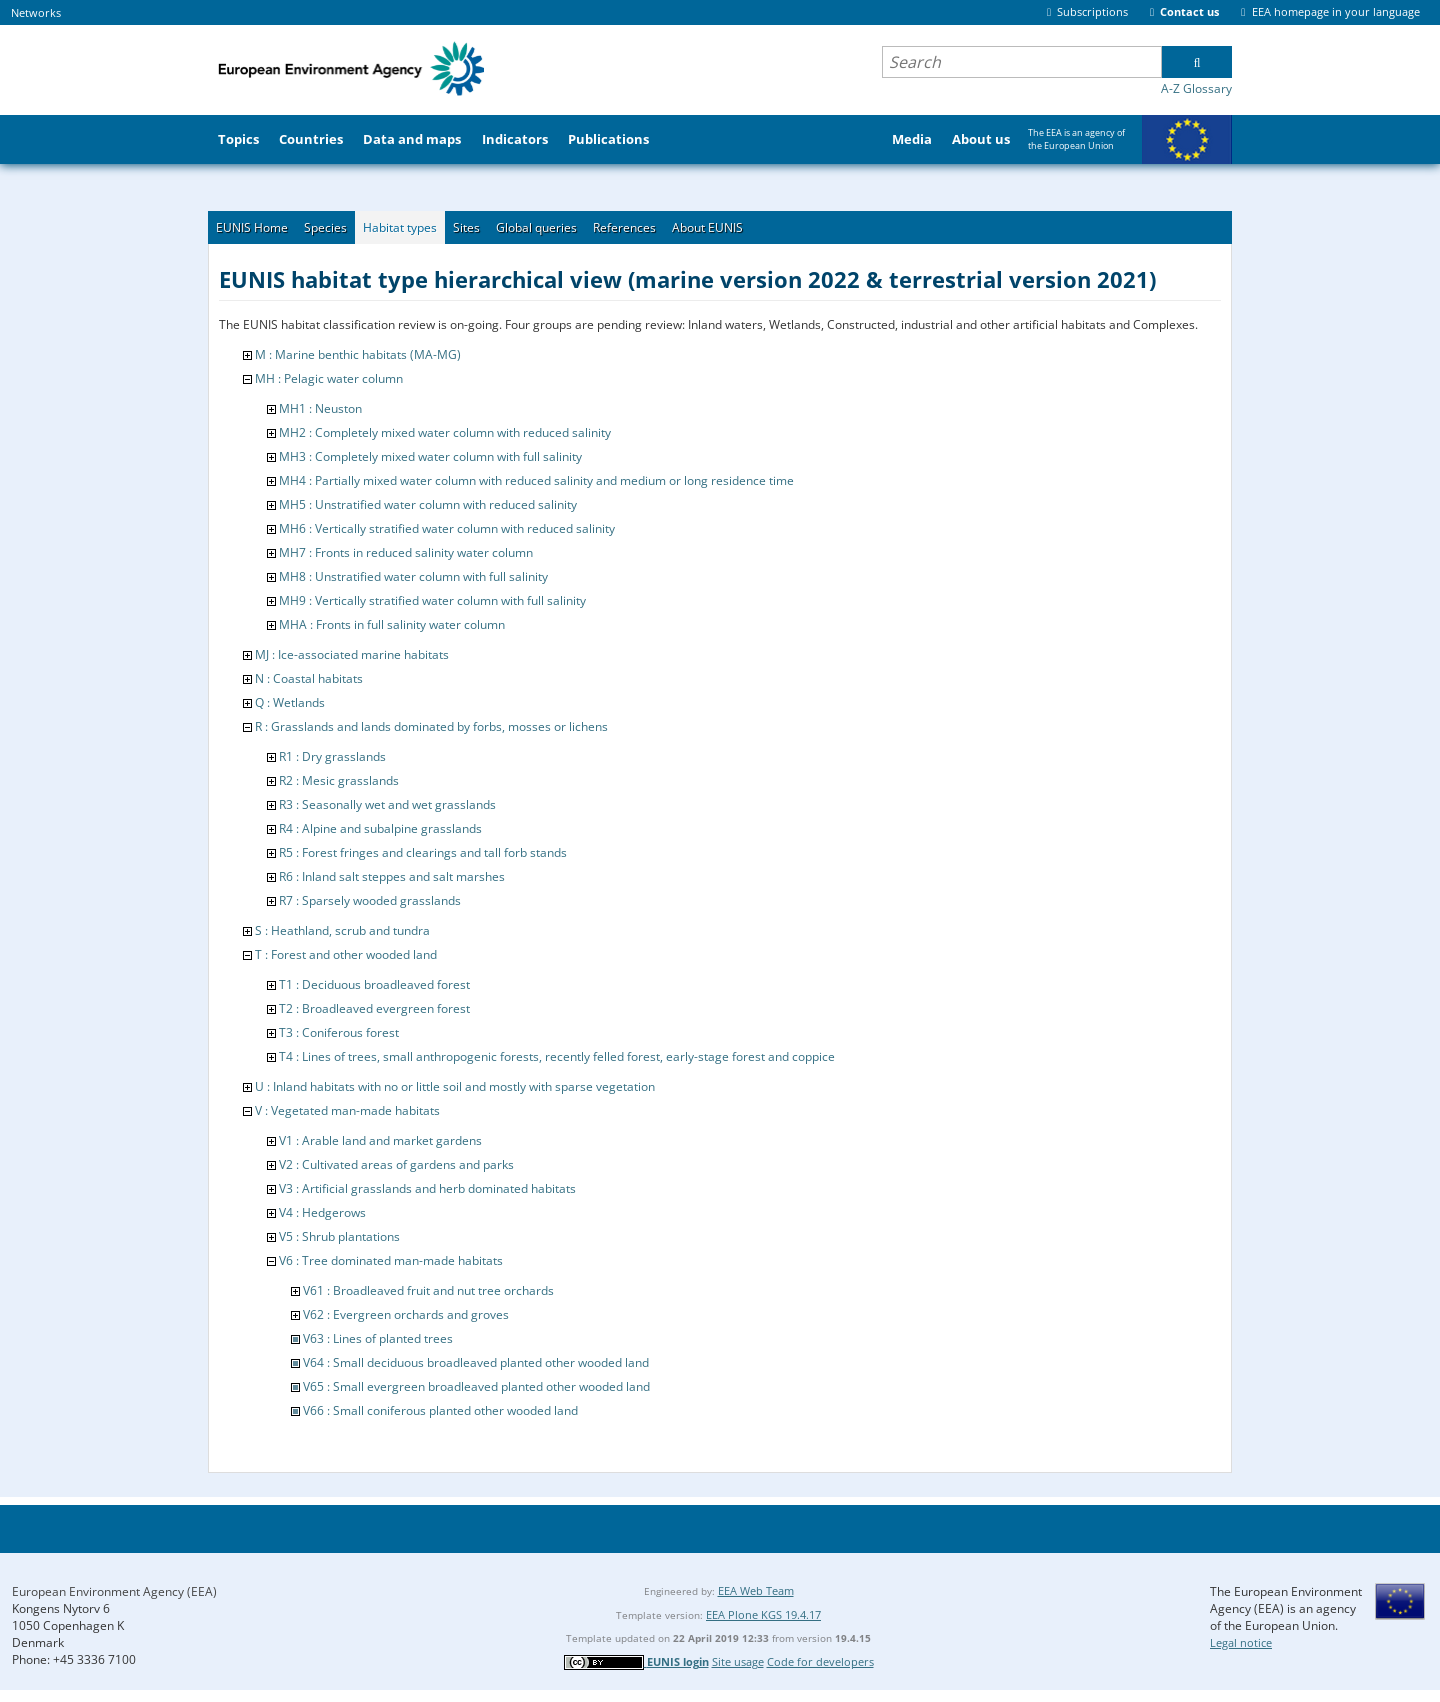 This screenshot has height=1702, width=1440. What do you see at coordinates (370, 900) in the screenshot?
I see `R7 : Sparsely wooded grasslands` at bounding box center [370, 900].